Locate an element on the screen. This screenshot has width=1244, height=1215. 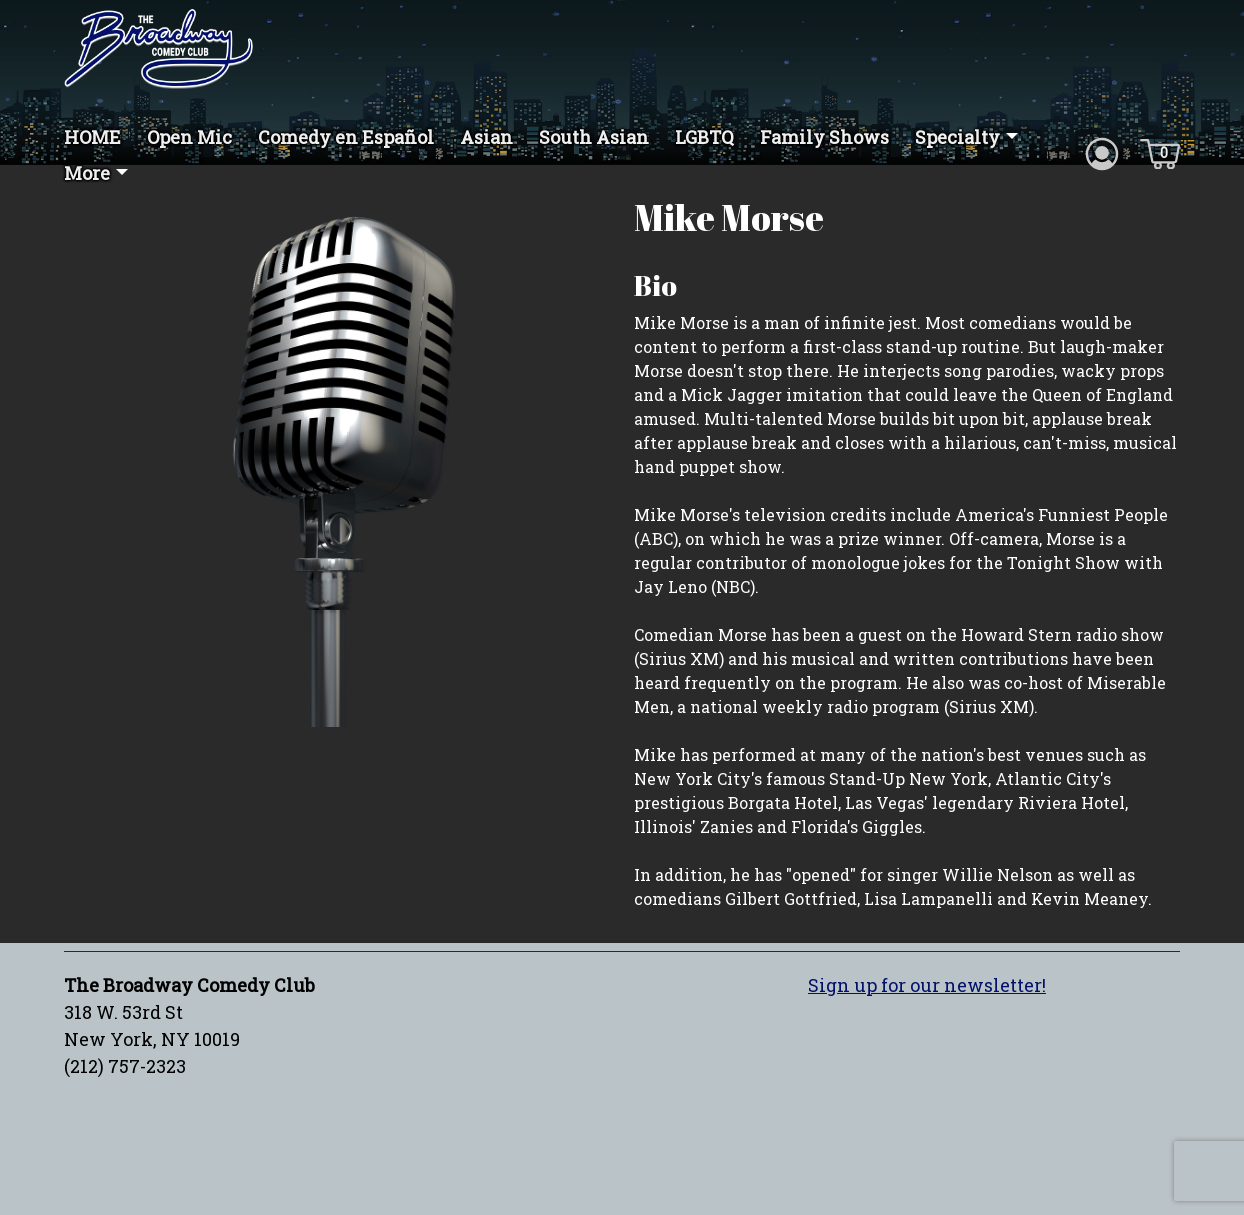
HOME is located at coordinates (92, 137).